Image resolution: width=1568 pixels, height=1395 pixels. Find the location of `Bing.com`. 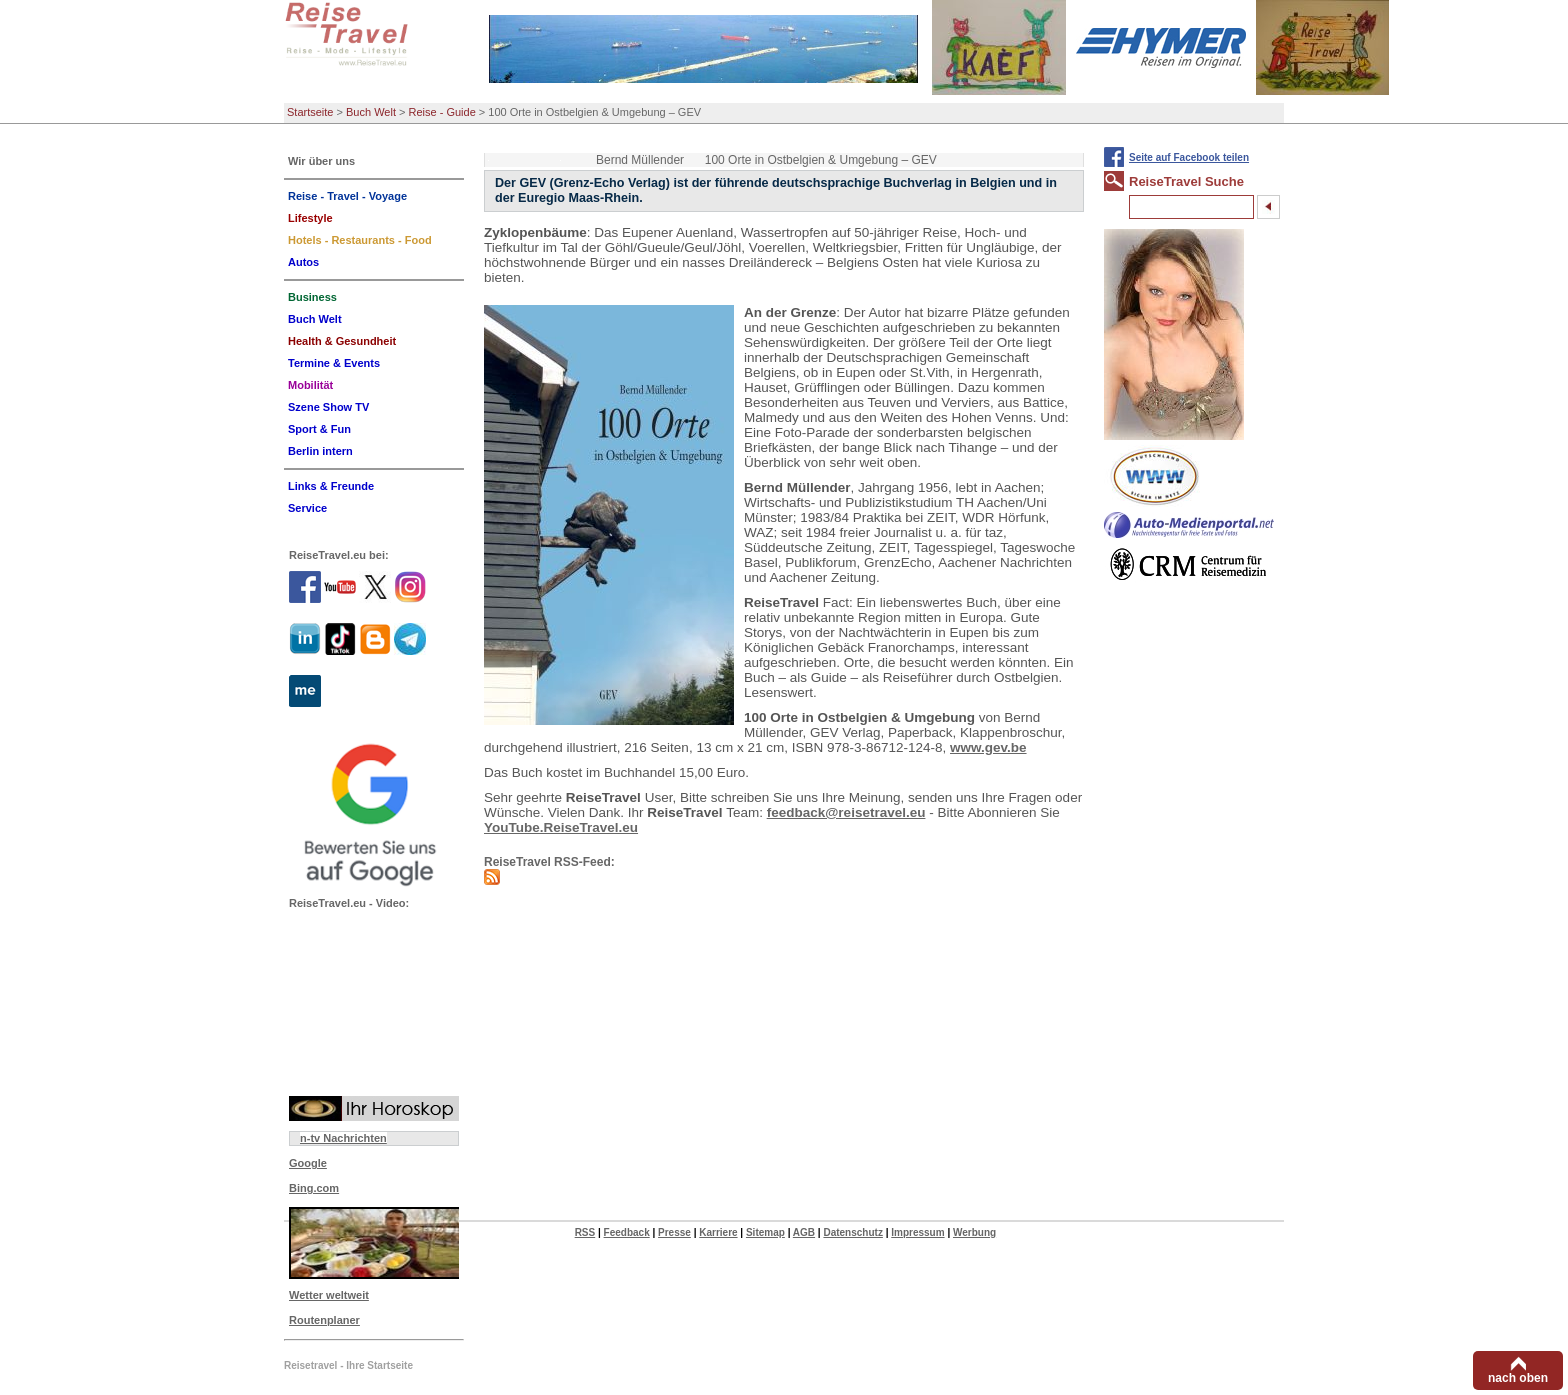

Bing.com is located at coordinates (314, 1188).